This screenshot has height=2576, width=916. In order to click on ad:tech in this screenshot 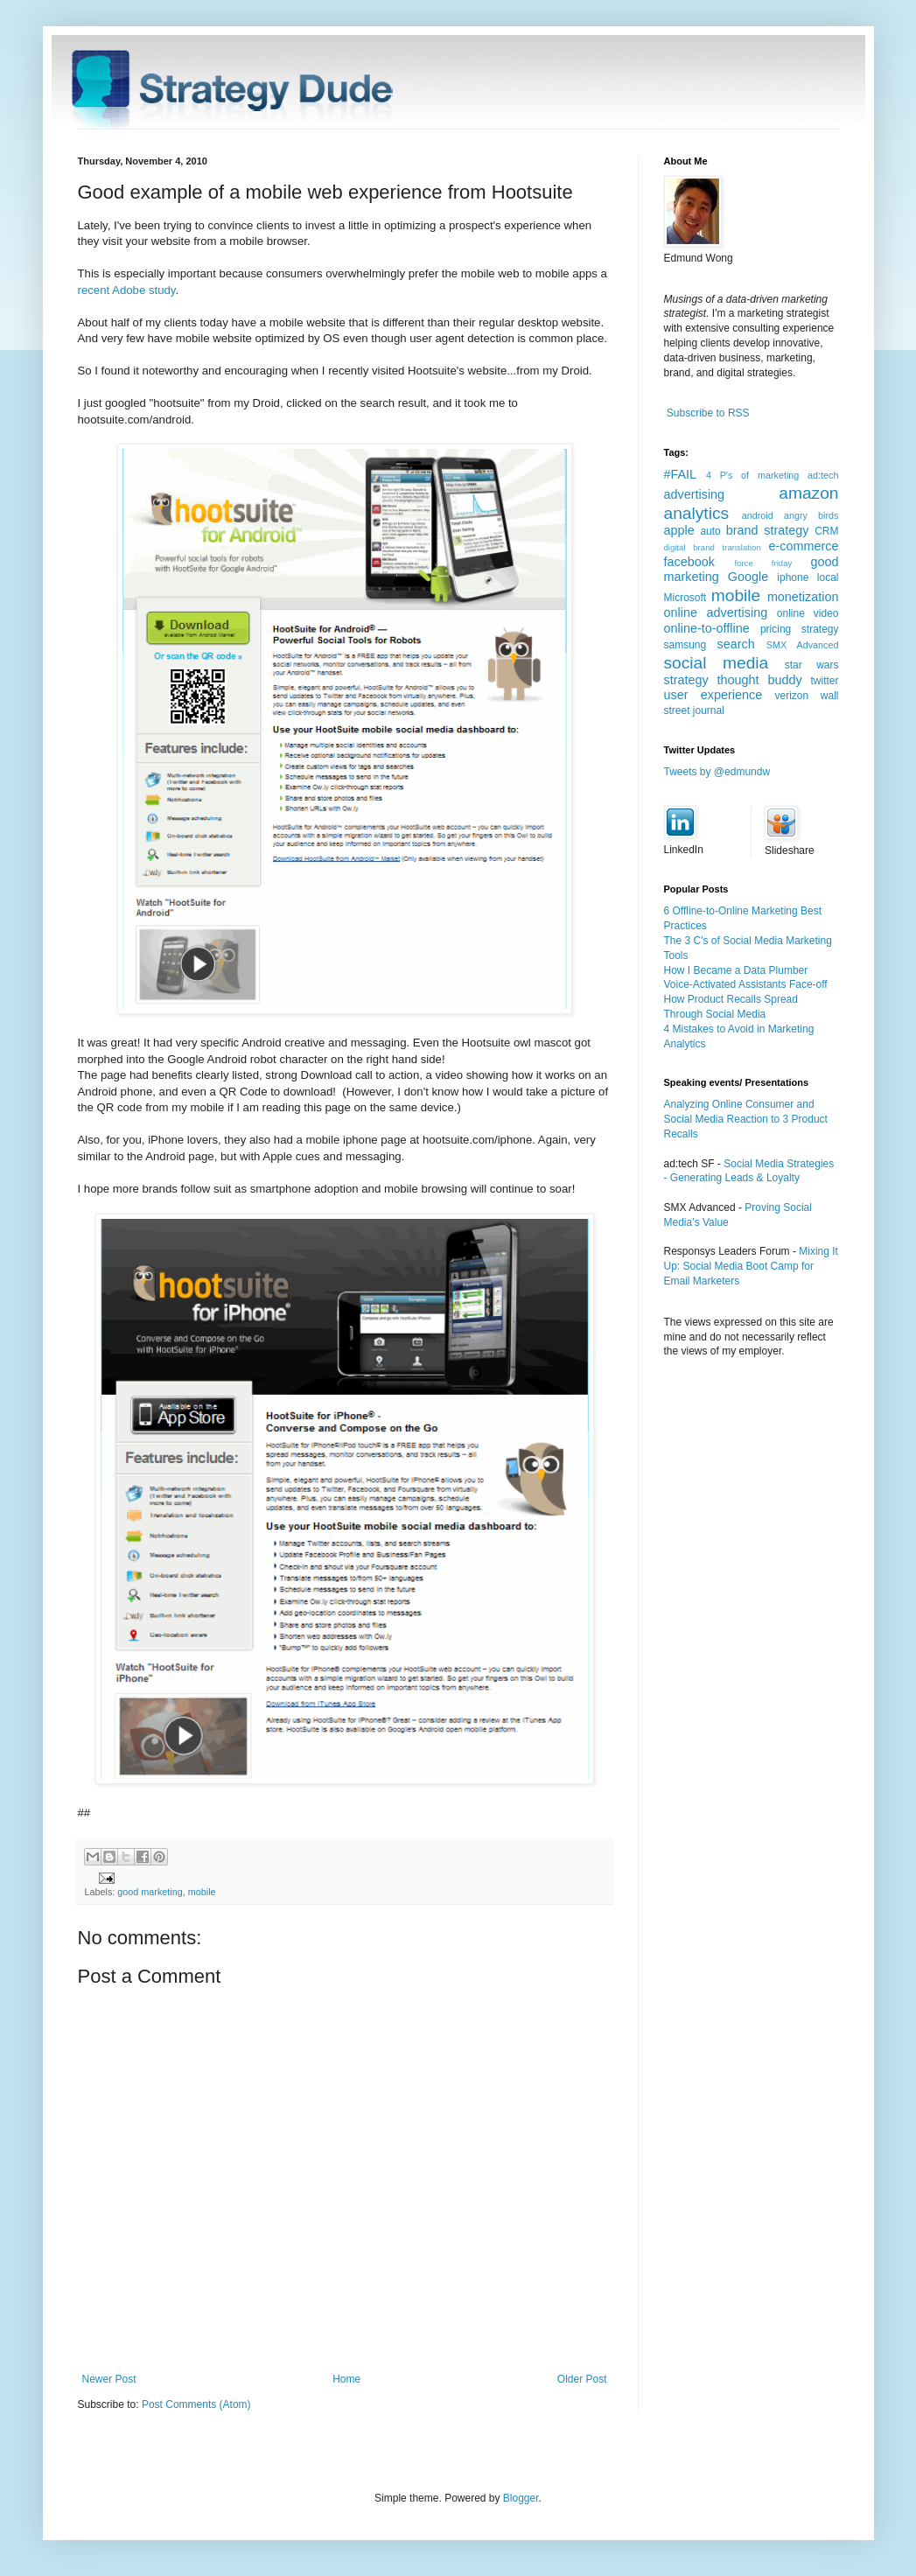, I will do `click(823, 475)`.